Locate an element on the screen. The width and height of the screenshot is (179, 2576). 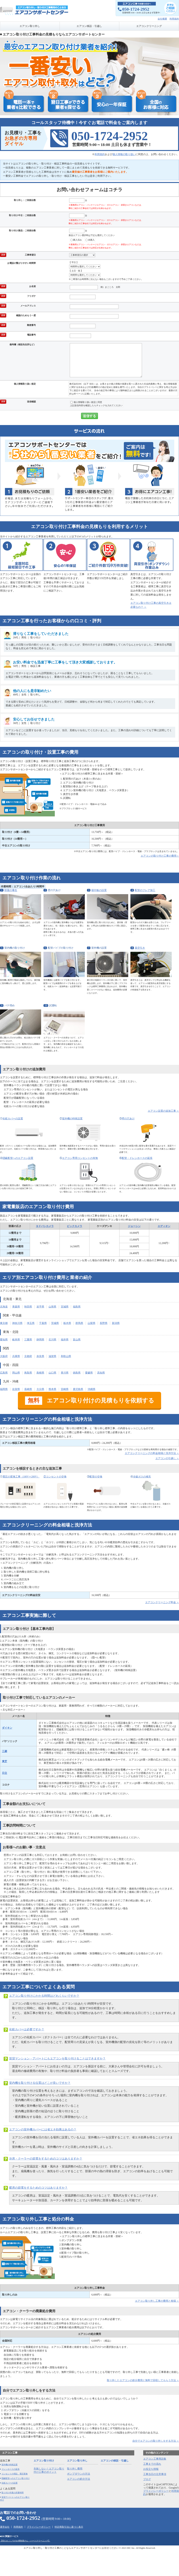
エアコン取り付けにかかる時間はどれくらいですか？ is located at coordinates (44, 1995).